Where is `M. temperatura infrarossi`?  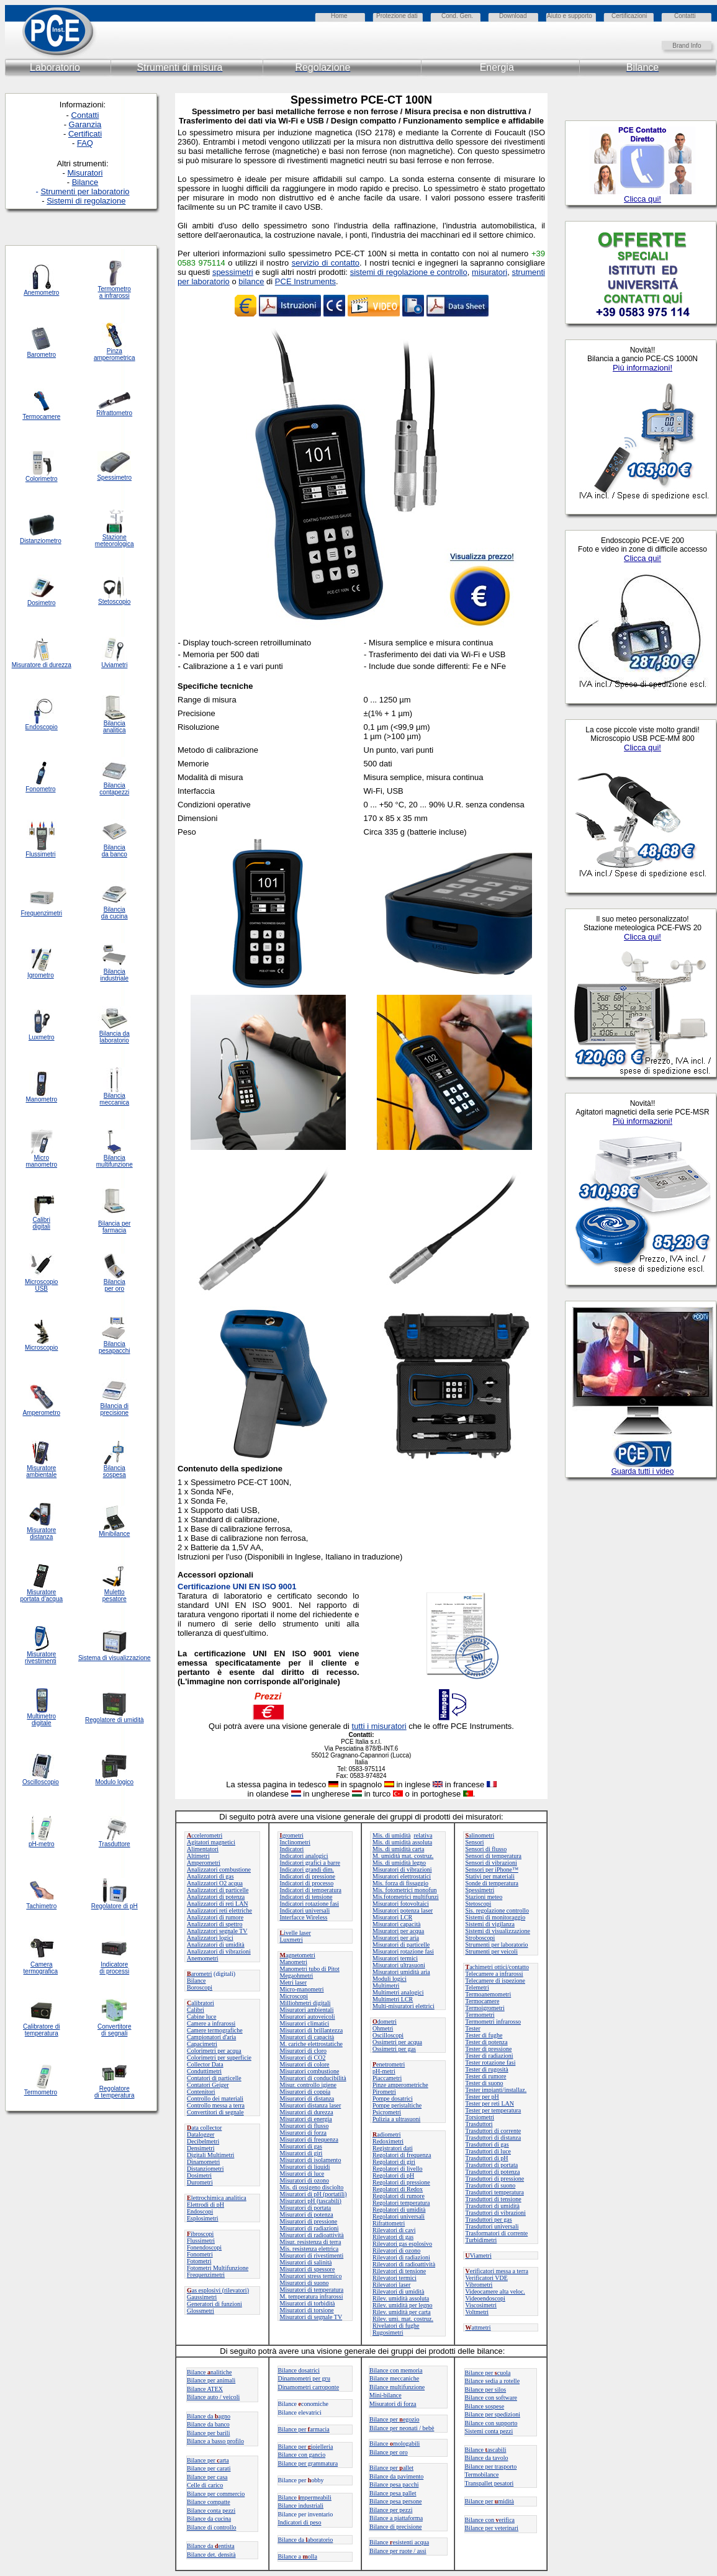
M. temperatura infrarossi is located at coordinates (311, 2296).